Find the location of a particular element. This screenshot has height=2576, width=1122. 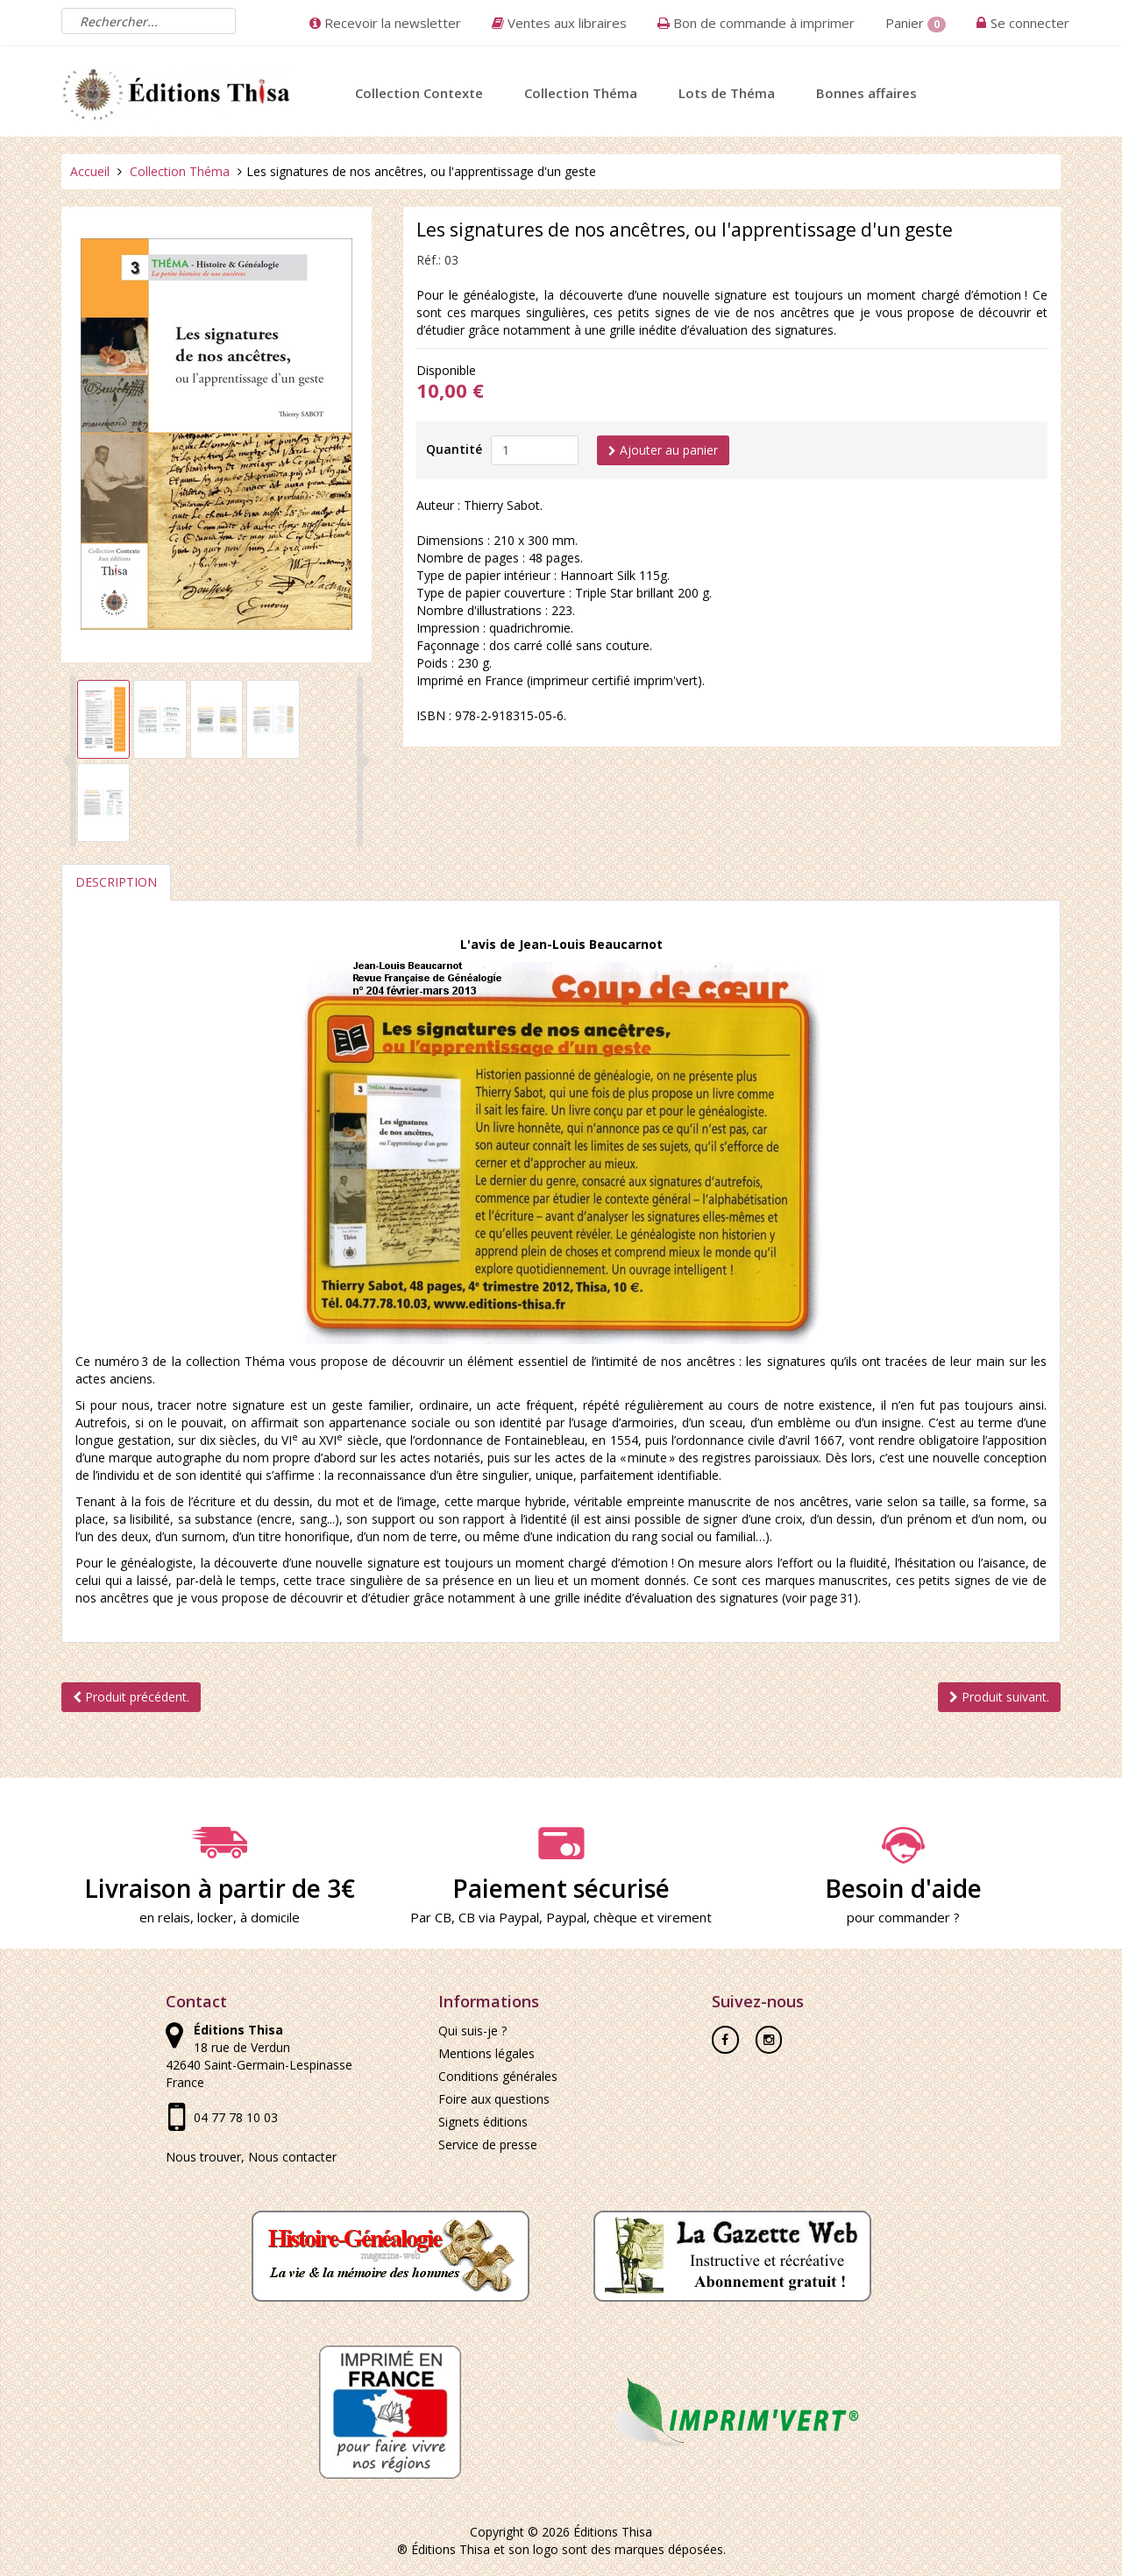

Besoin d'aide is located at coordinates (903, 1865).